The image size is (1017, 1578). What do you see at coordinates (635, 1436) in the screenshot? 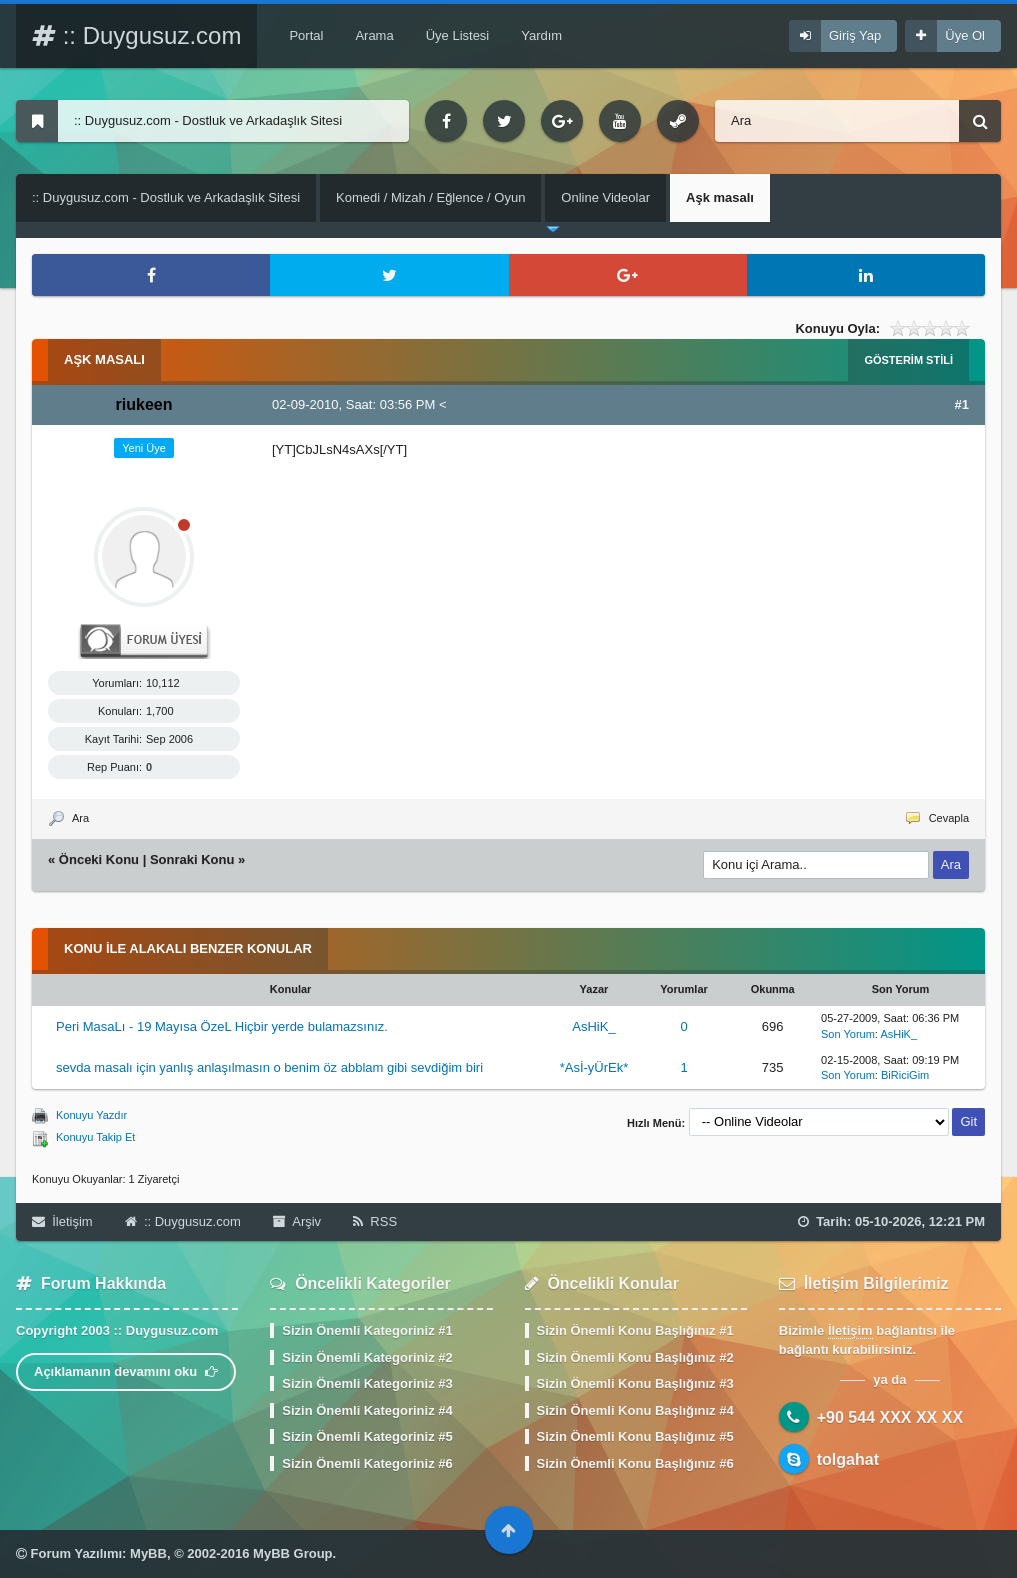
I see `Sizin Önemli Konu Başlığınız #5` at bounding box center [635, 1436].